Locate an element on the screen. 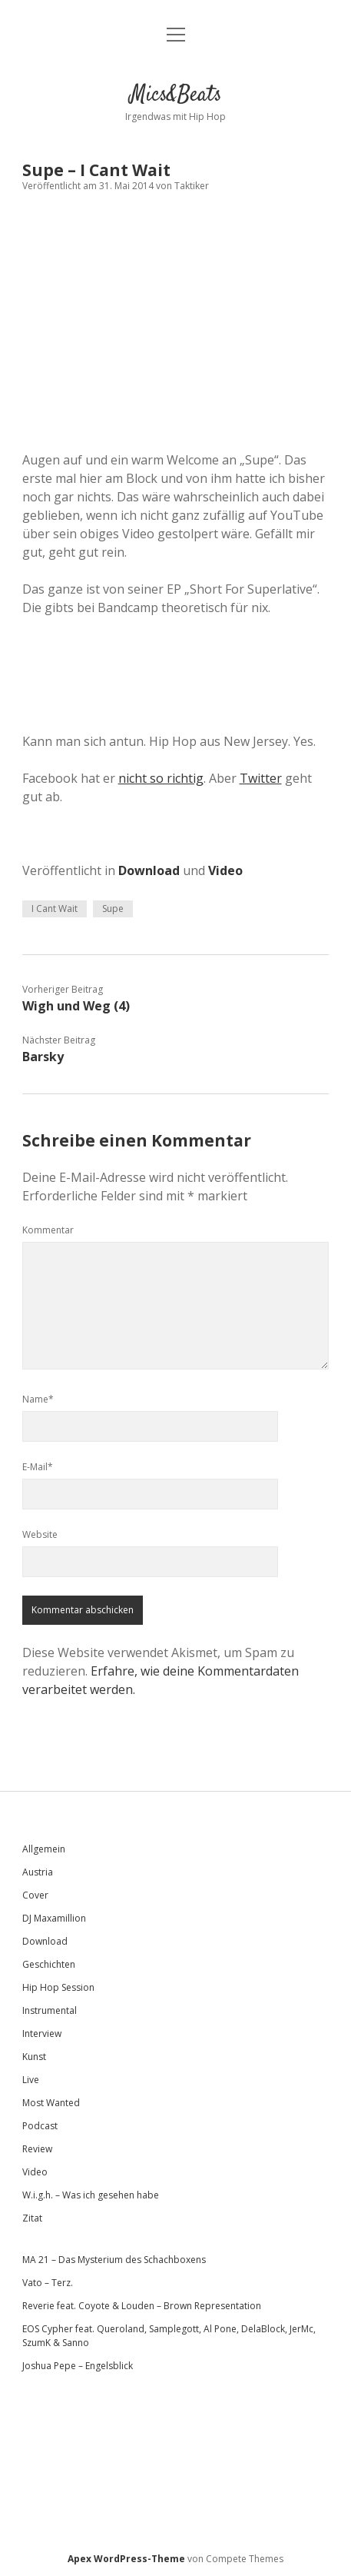 The image size is (351, 2576). Most Wanted is located at coordinates (51, 2102).